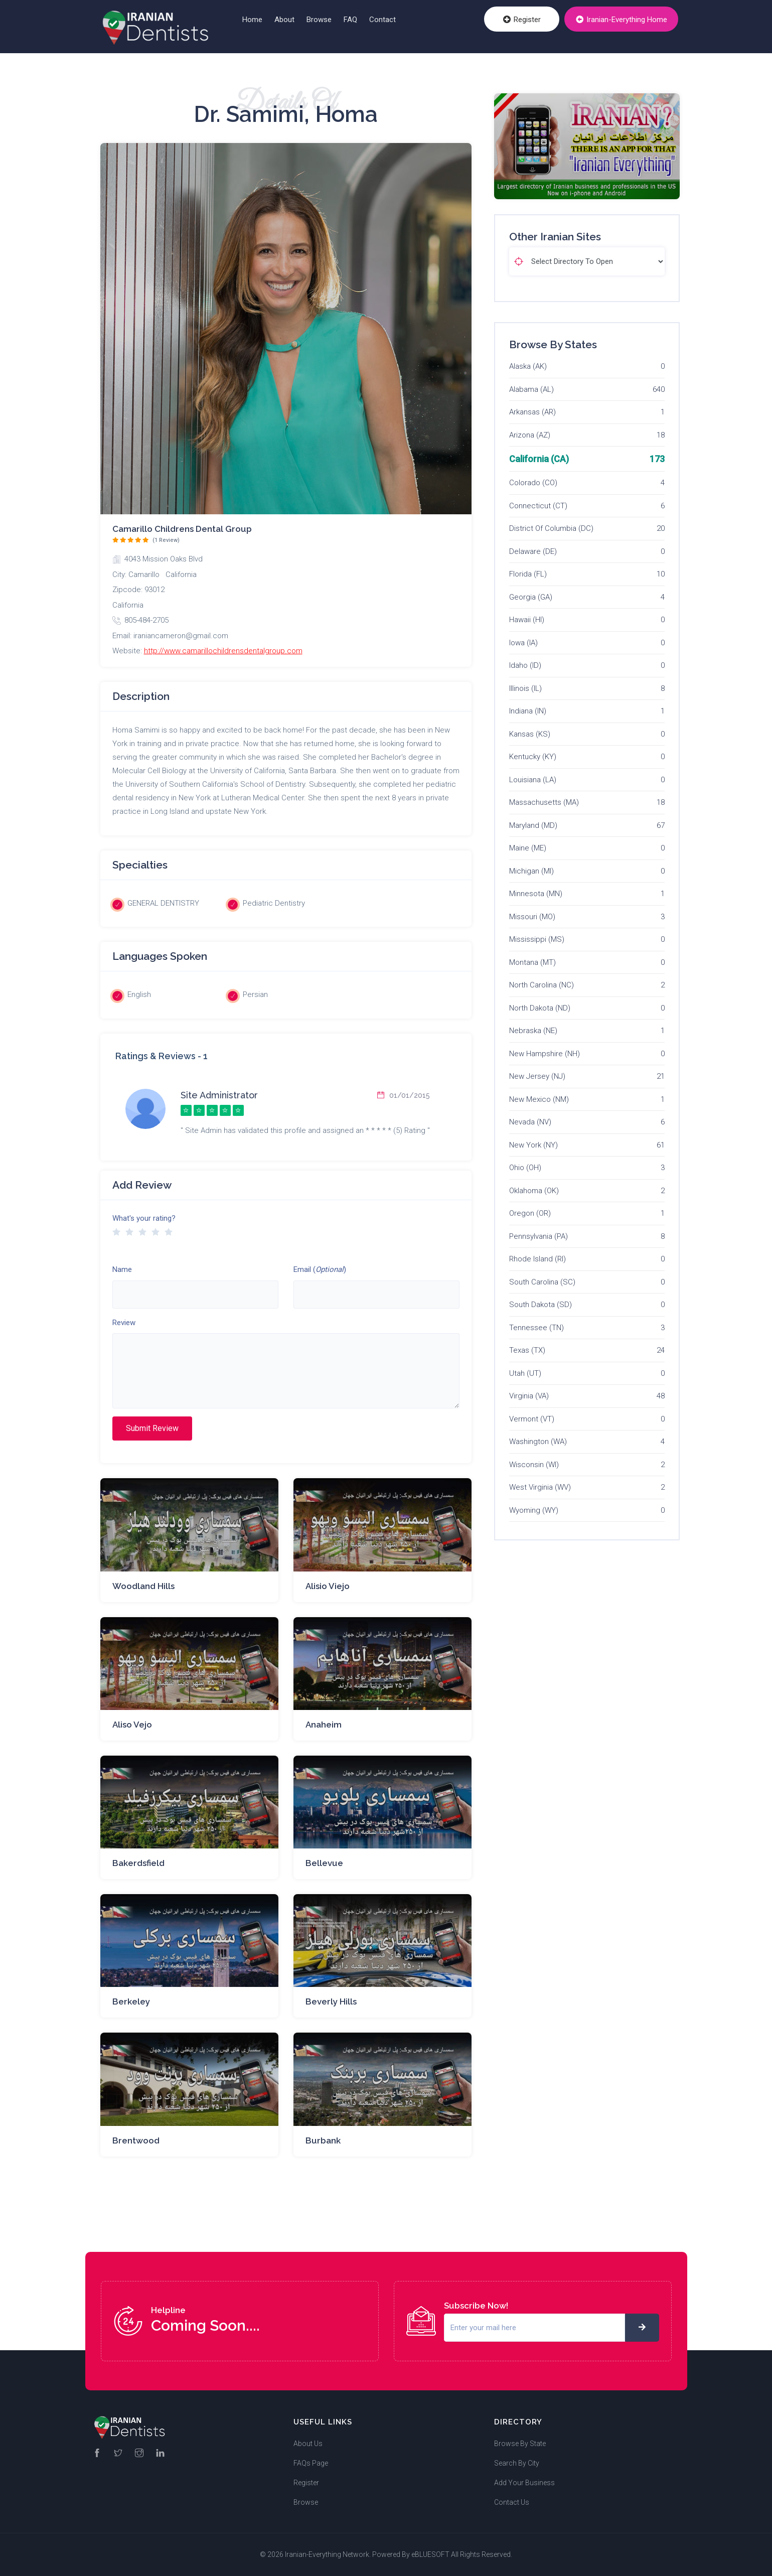 Image resolution: width=772 pixels, height=2576 pixels. What do you see at coordinates (540, 1304) in the screenshot?
I see `South Dakota (SD)` at bounding box center [540, 1304].